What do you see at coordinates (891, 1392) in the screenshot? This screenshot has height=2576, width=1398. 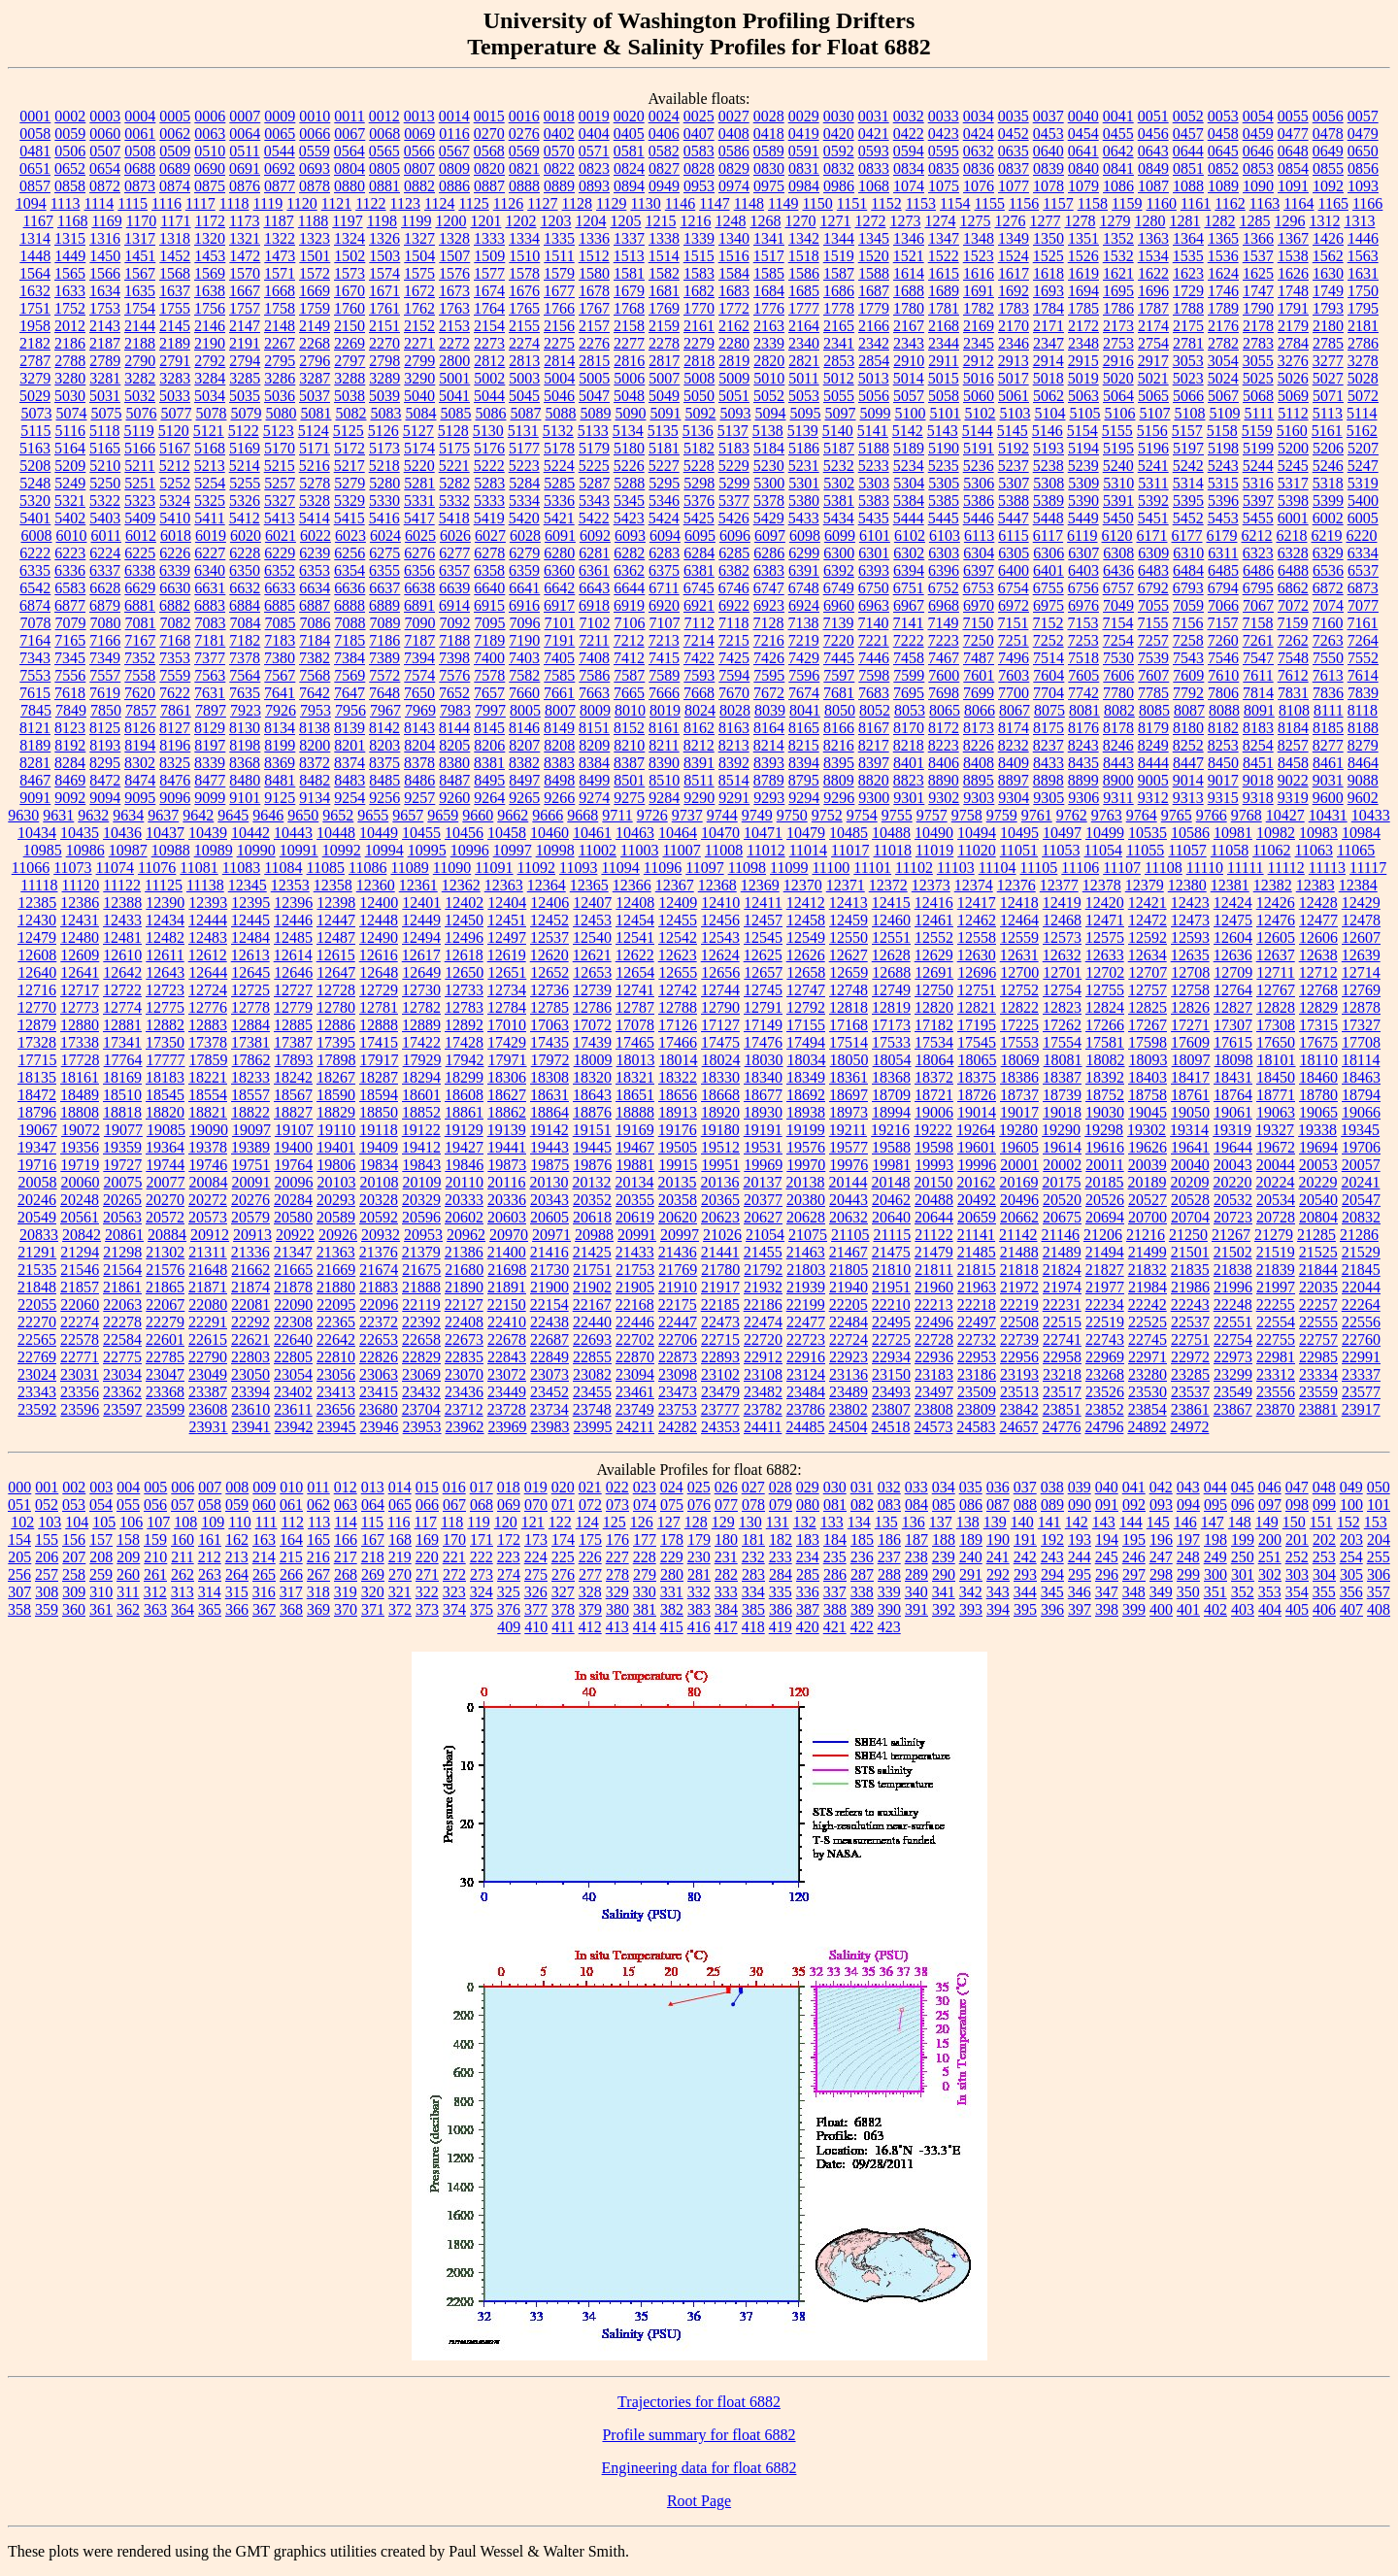 I see `23493` at bounding box center [891, 1392].